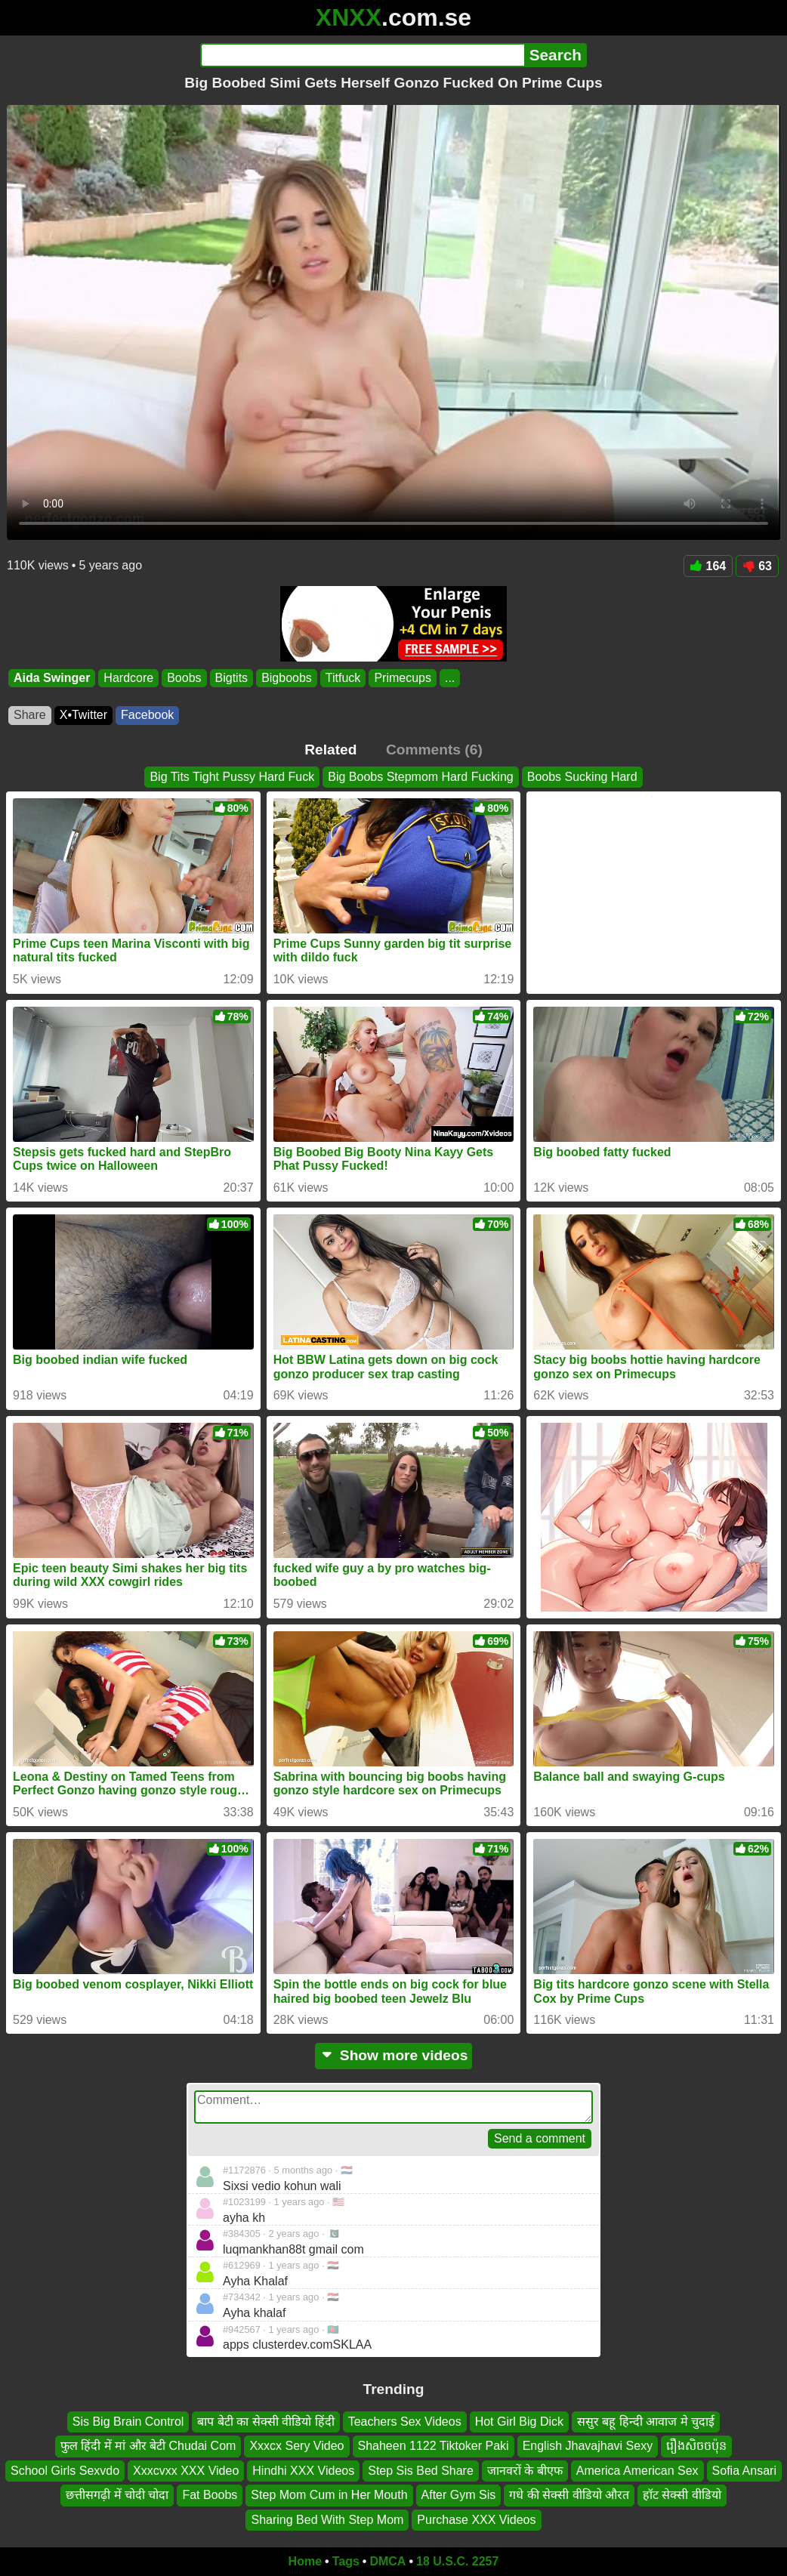  What do you see at coordinates (286, 677) in the screenshot?
I see `Bigboobs` at bounding box center [286, 677].